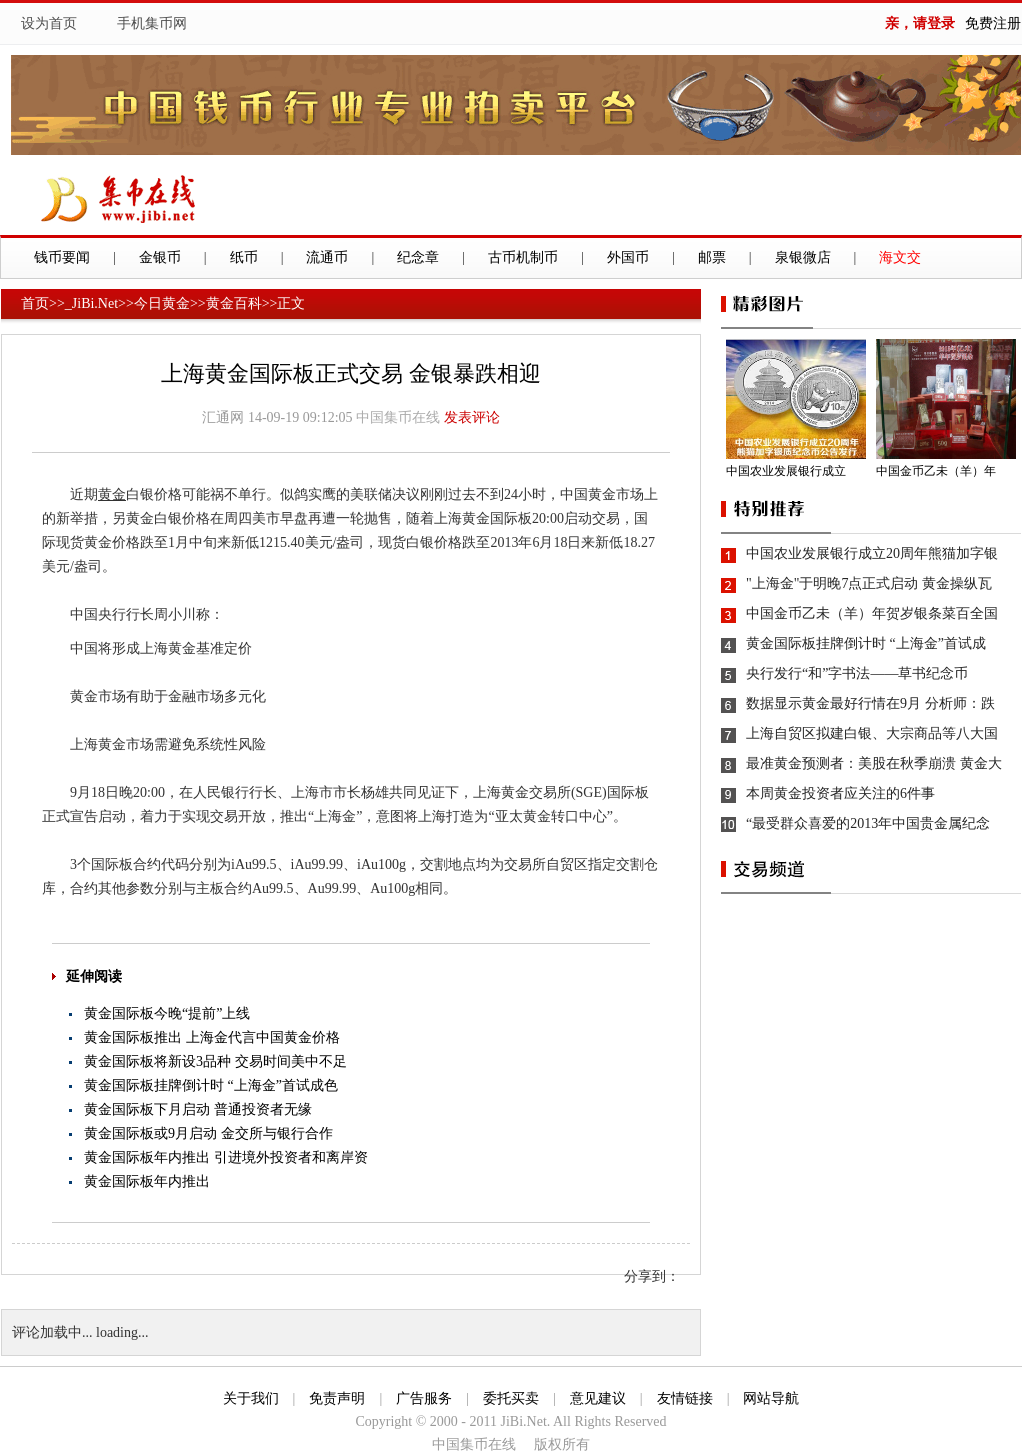  What do you see at coordinates (167, 1013) in the screenshot?
I see `黄金国际板今晚“提前”上线` at bounding box center [167, 1013].